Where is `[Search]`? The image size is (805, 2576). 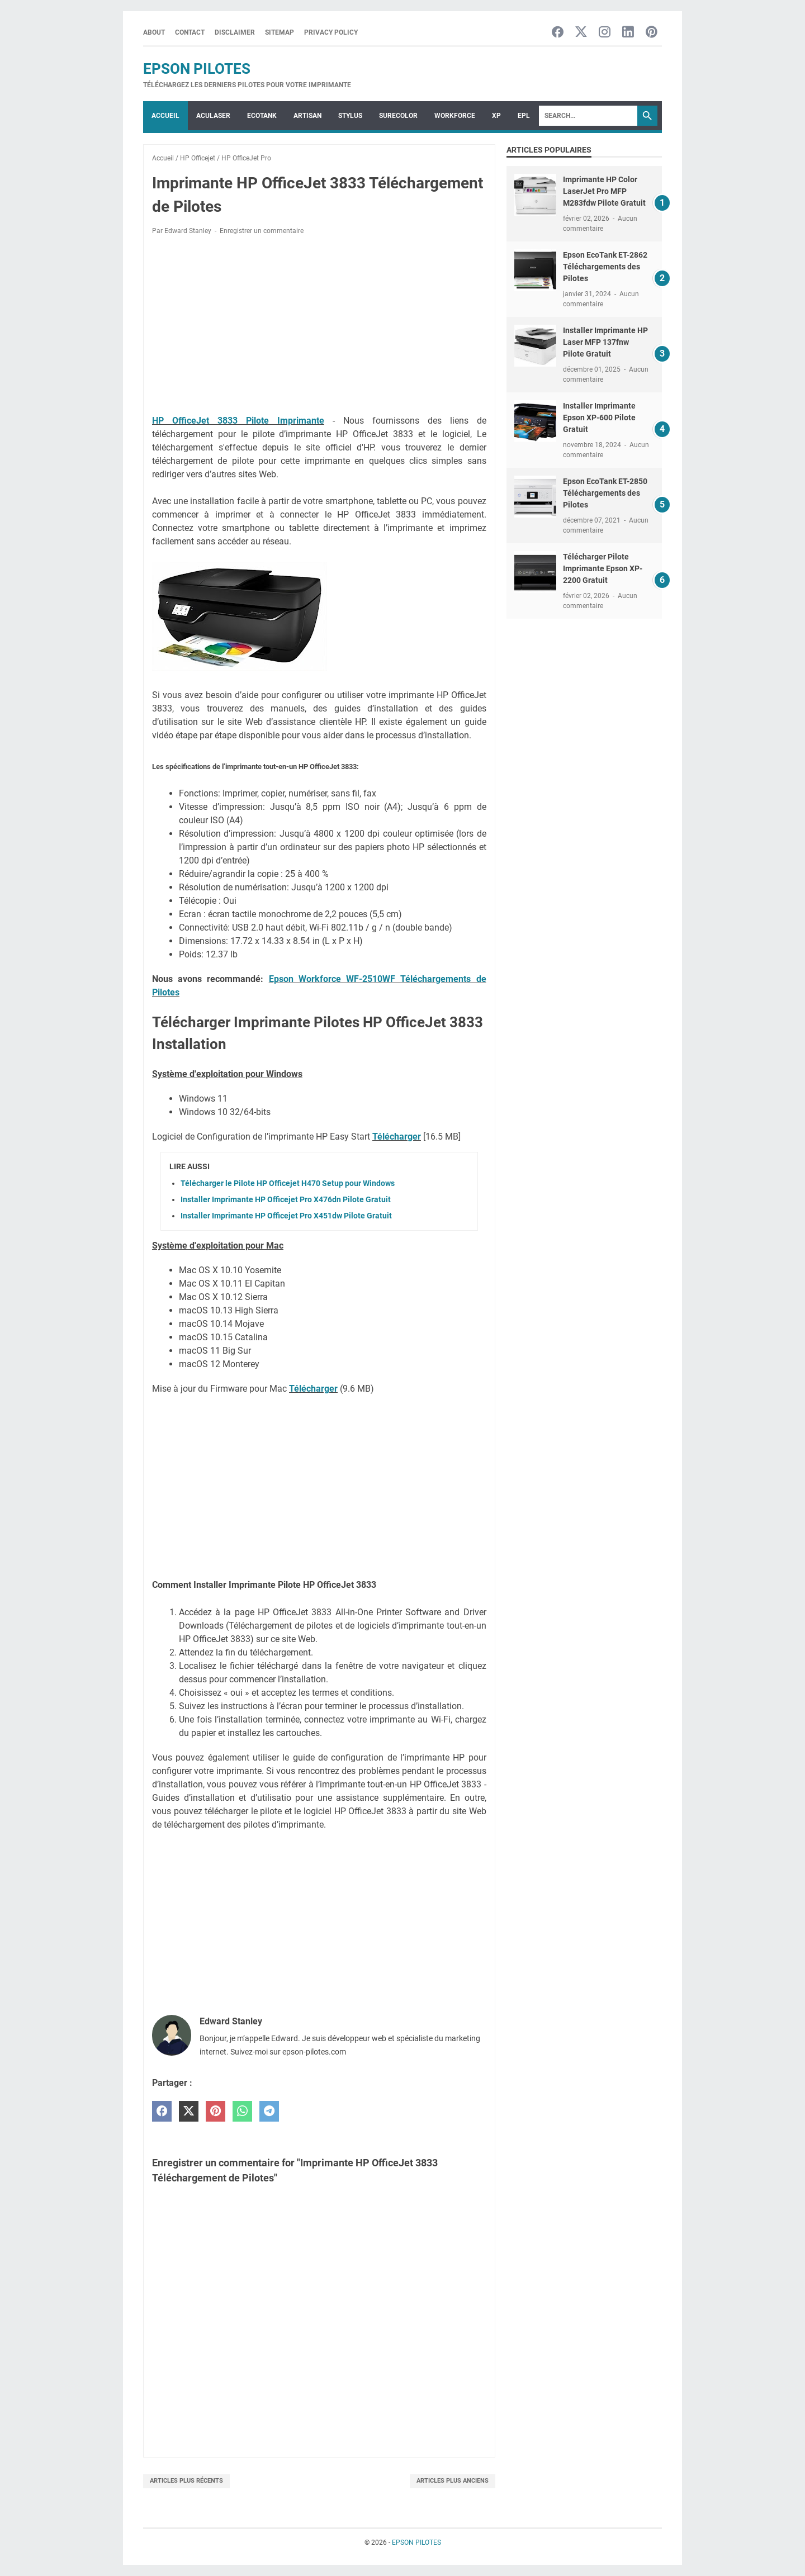
[Search] is located at coordinates (588, 116).